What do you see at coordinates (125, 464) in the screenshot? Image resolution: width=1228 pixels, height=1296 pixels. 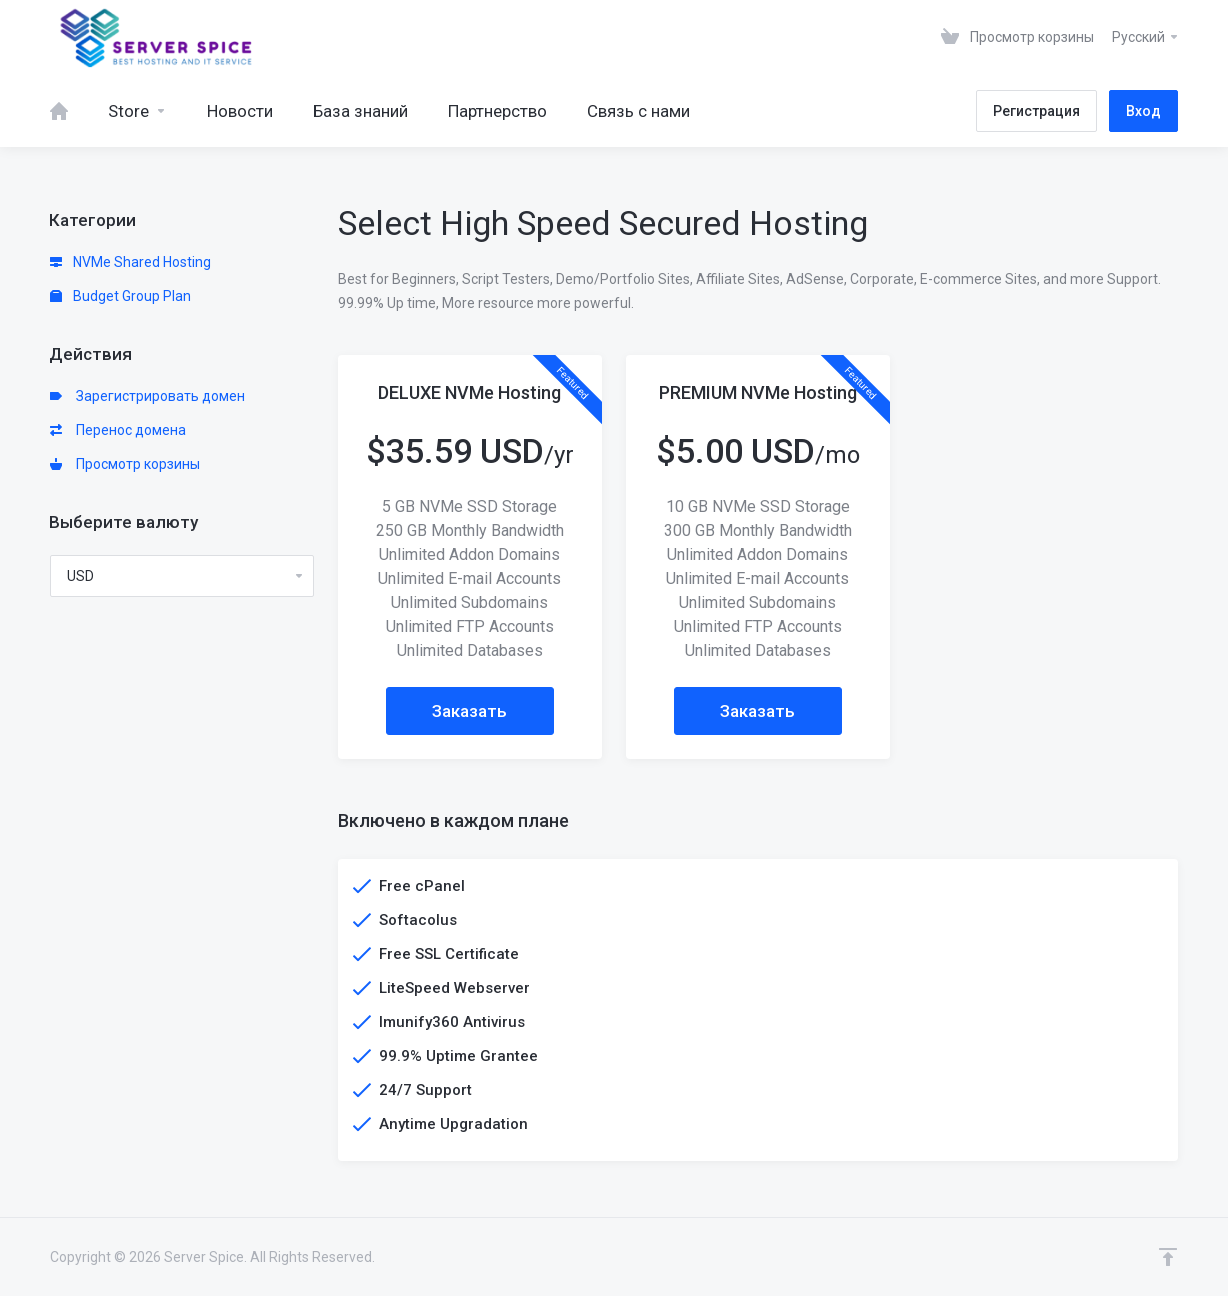 I see `Просмотр корзины` at bounding box center [125, 464].